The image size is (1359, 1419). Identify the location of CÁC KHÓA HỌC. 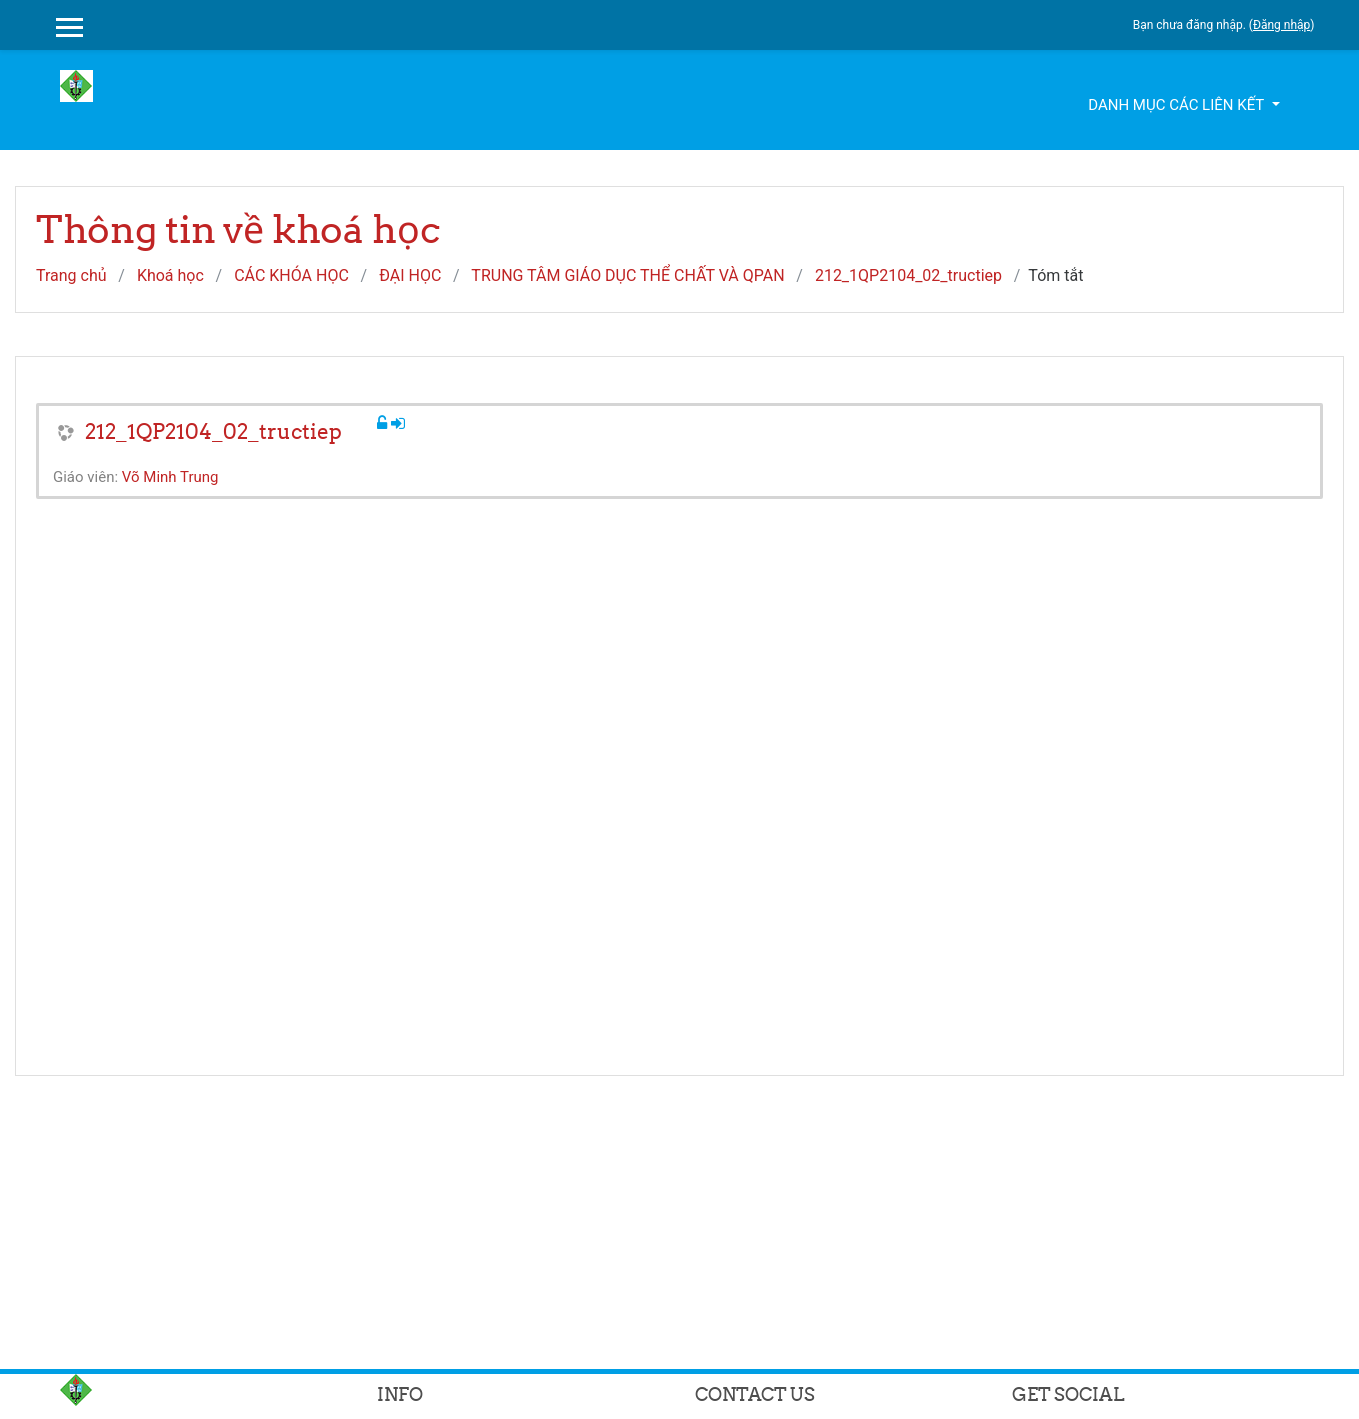
(291, 275).